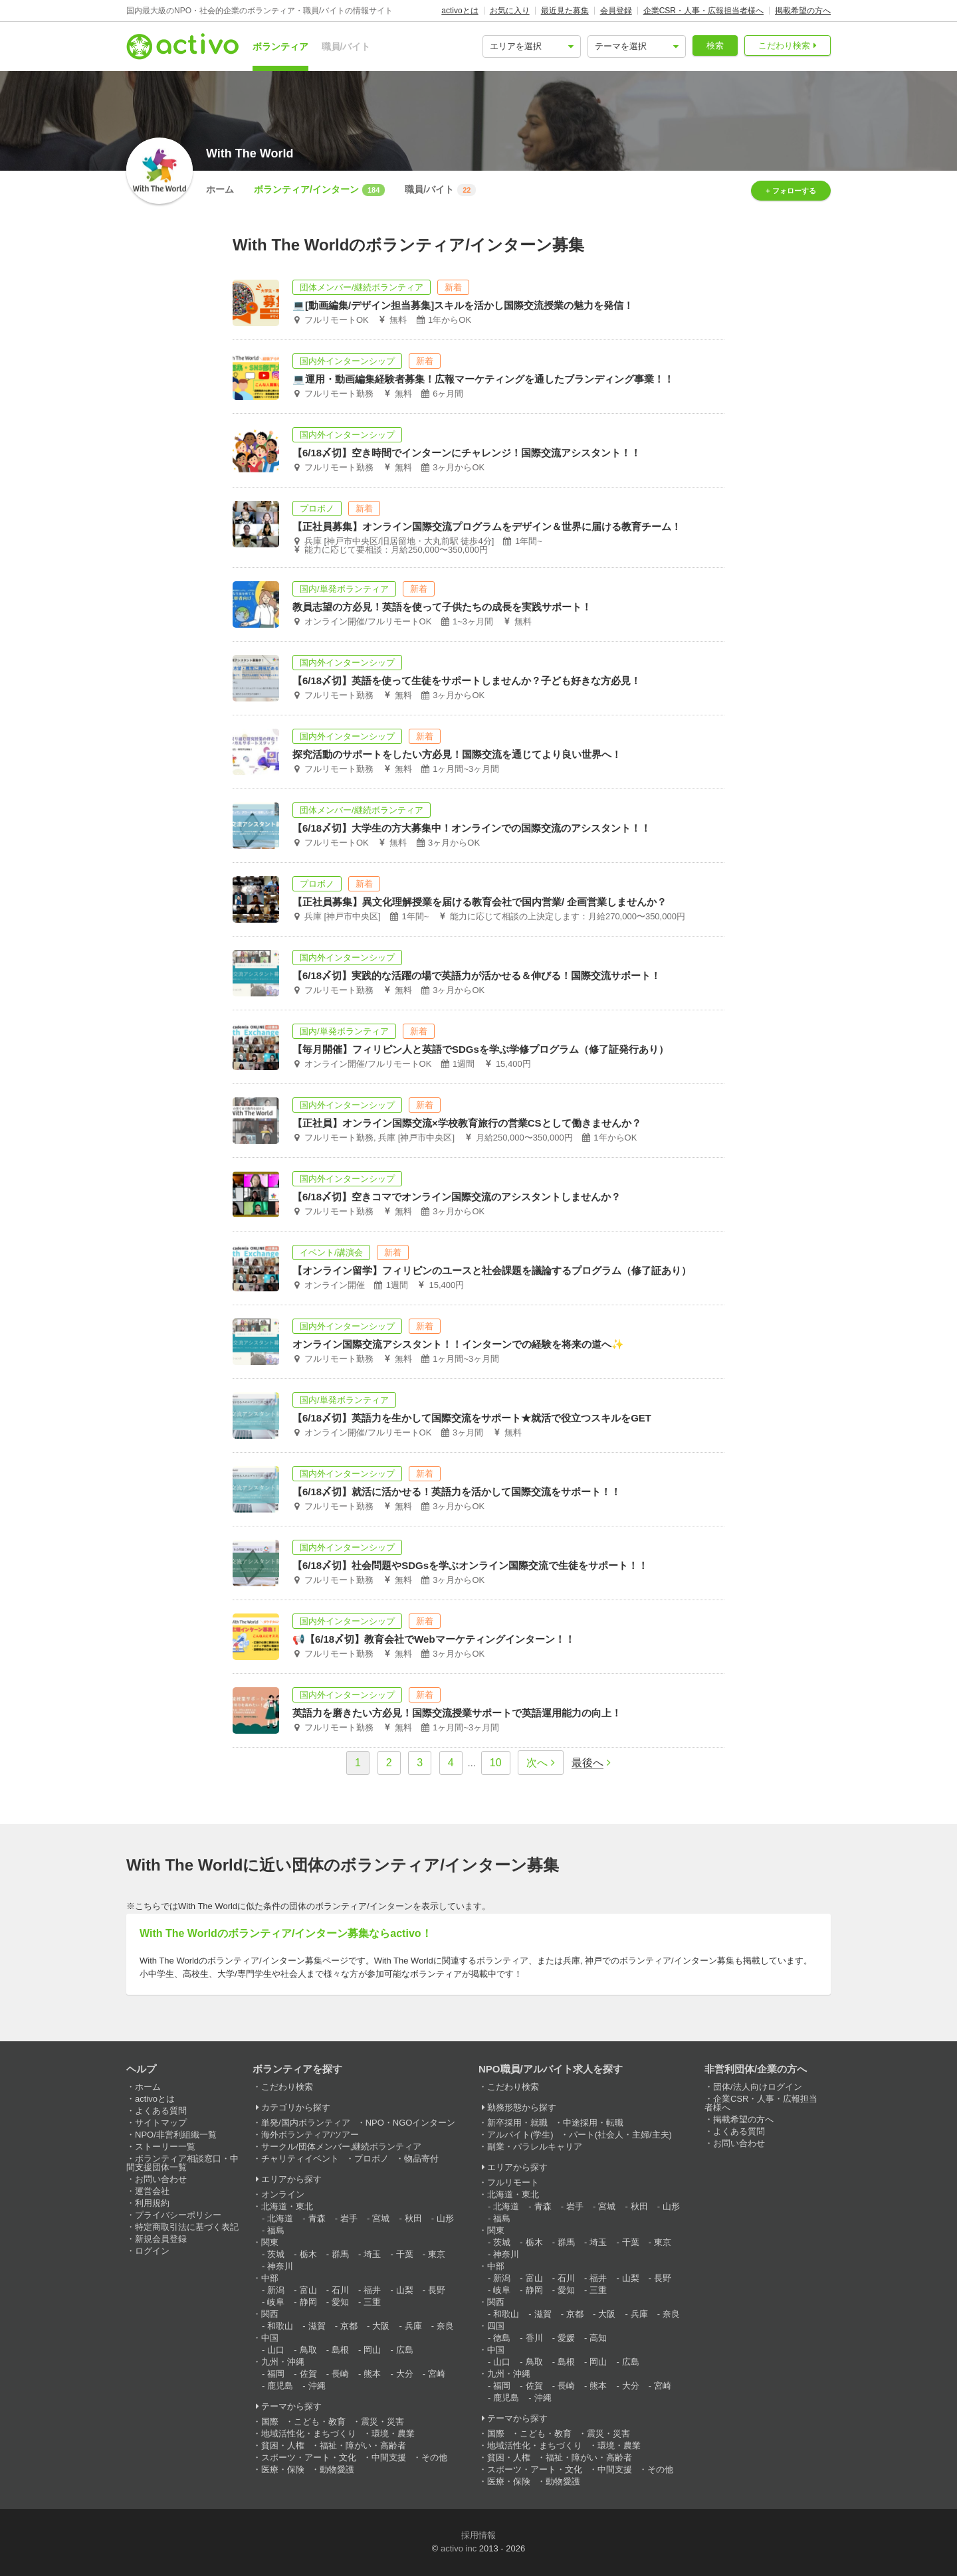  What do you see at coordinates (340, 2350) in the screenshot?
I see `島根` at bounding box center [340, 2350].